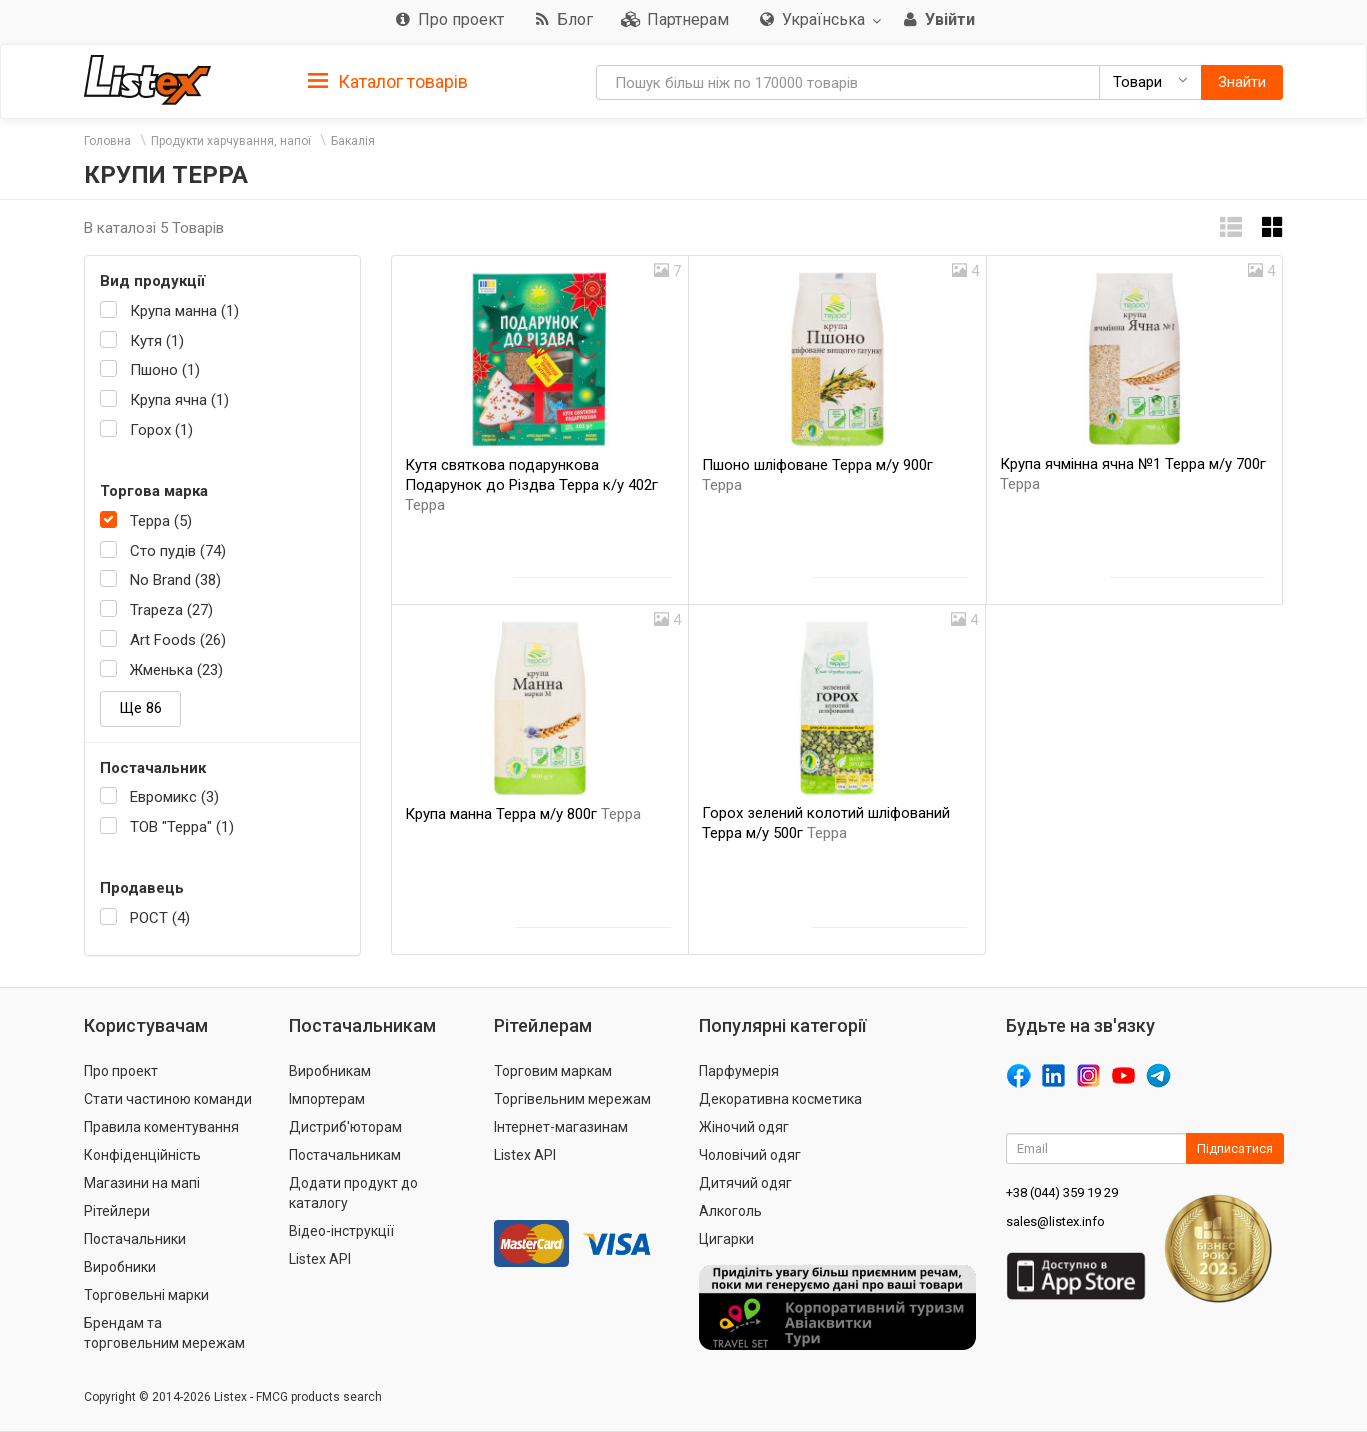 This screenshot has width=1367, height=1432. I want to click on Парфумерія, so click(739, 1071).